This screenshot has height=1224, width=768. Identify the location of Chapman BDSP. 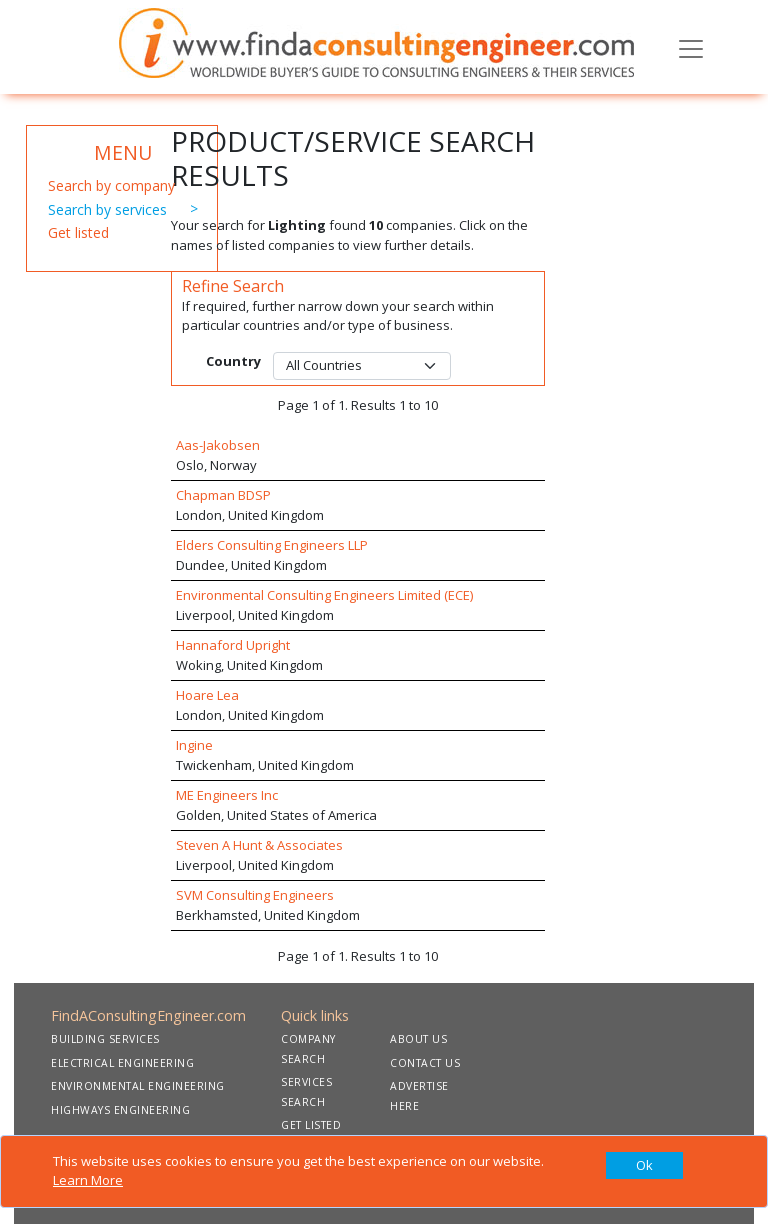
(223, 495).